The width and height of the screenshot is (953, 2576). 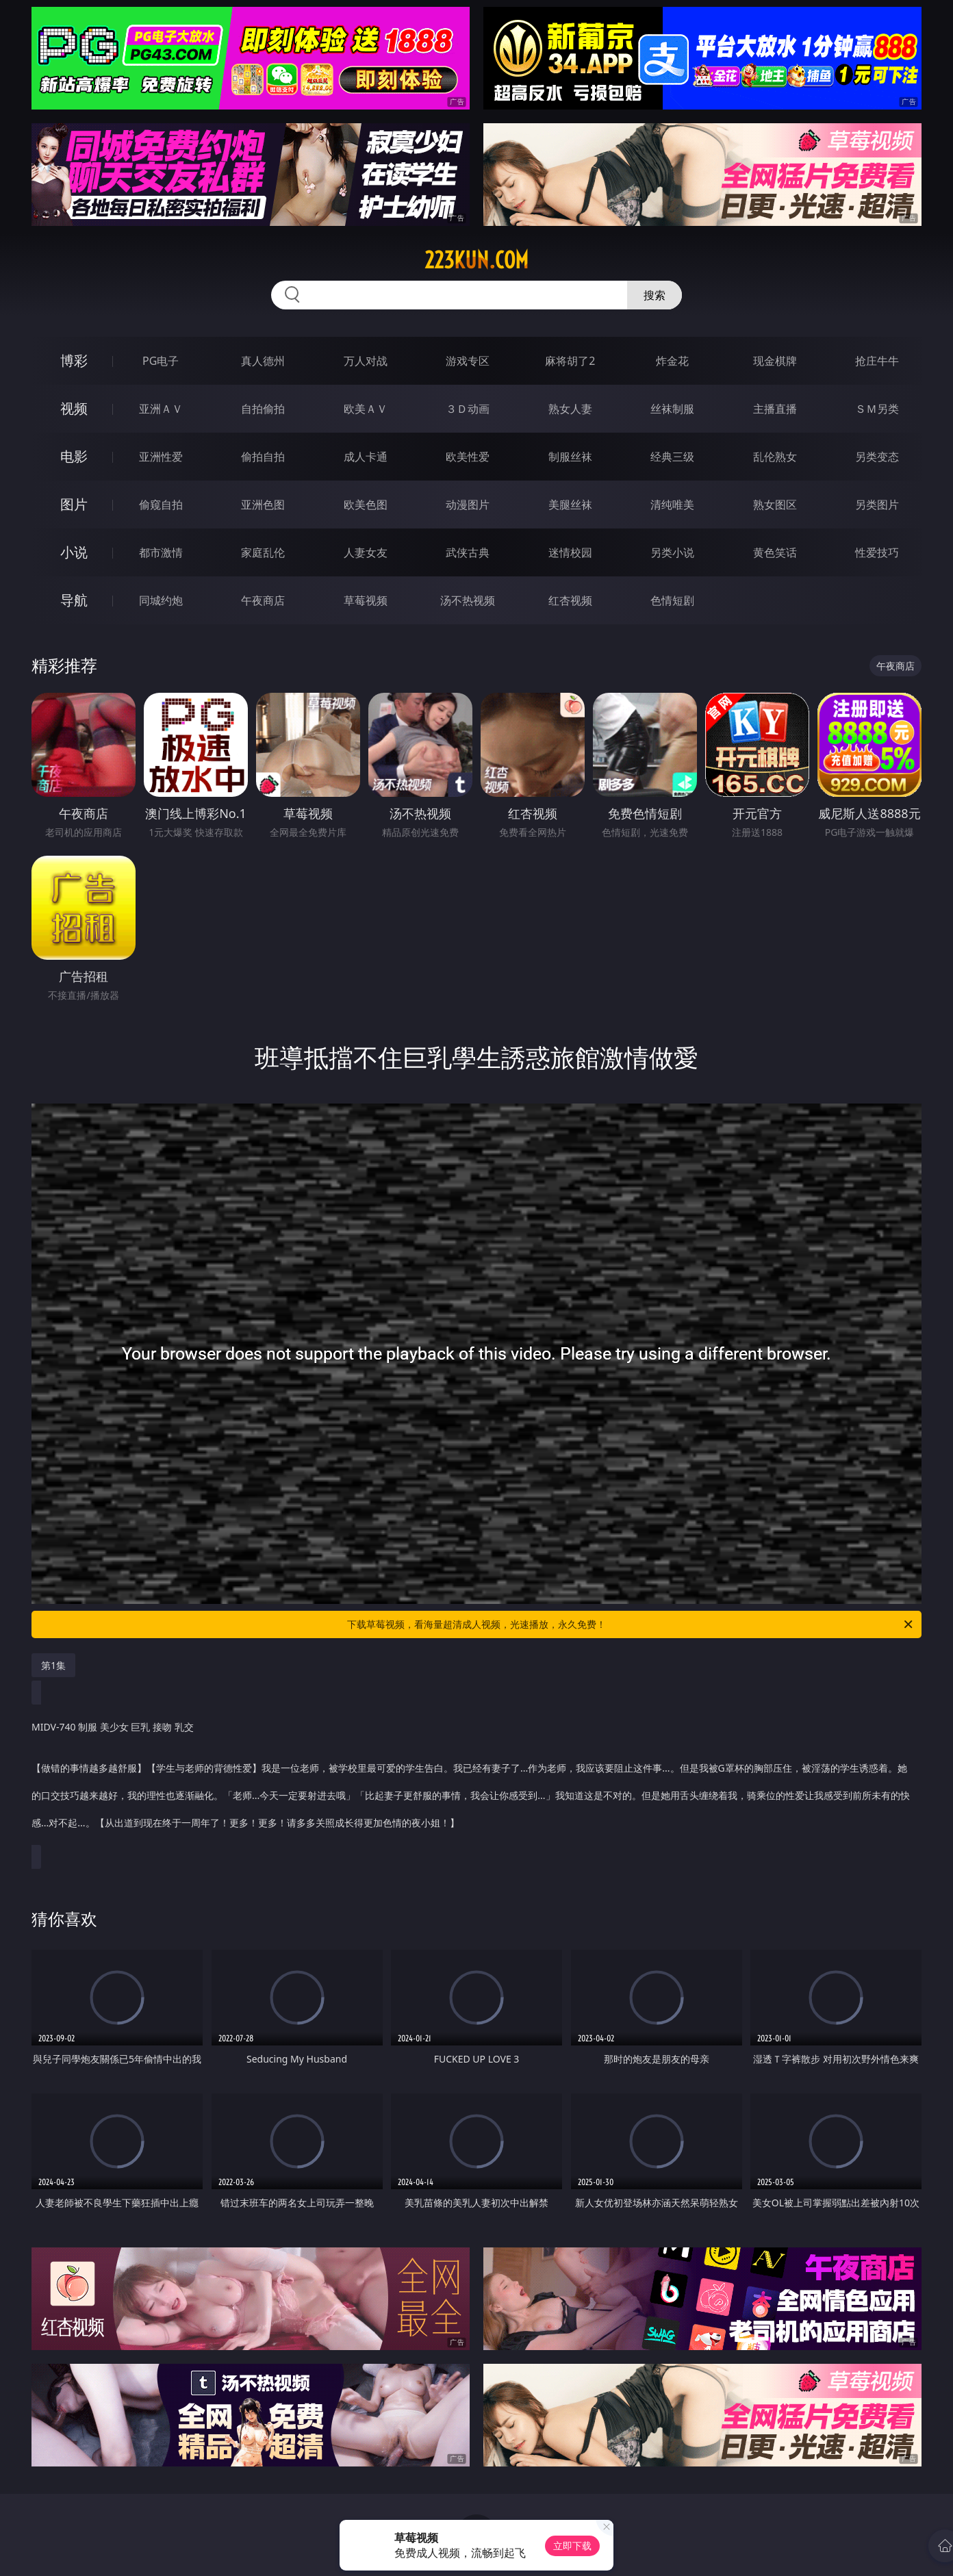 I want to click on 图片, so click(x=74, y=504).